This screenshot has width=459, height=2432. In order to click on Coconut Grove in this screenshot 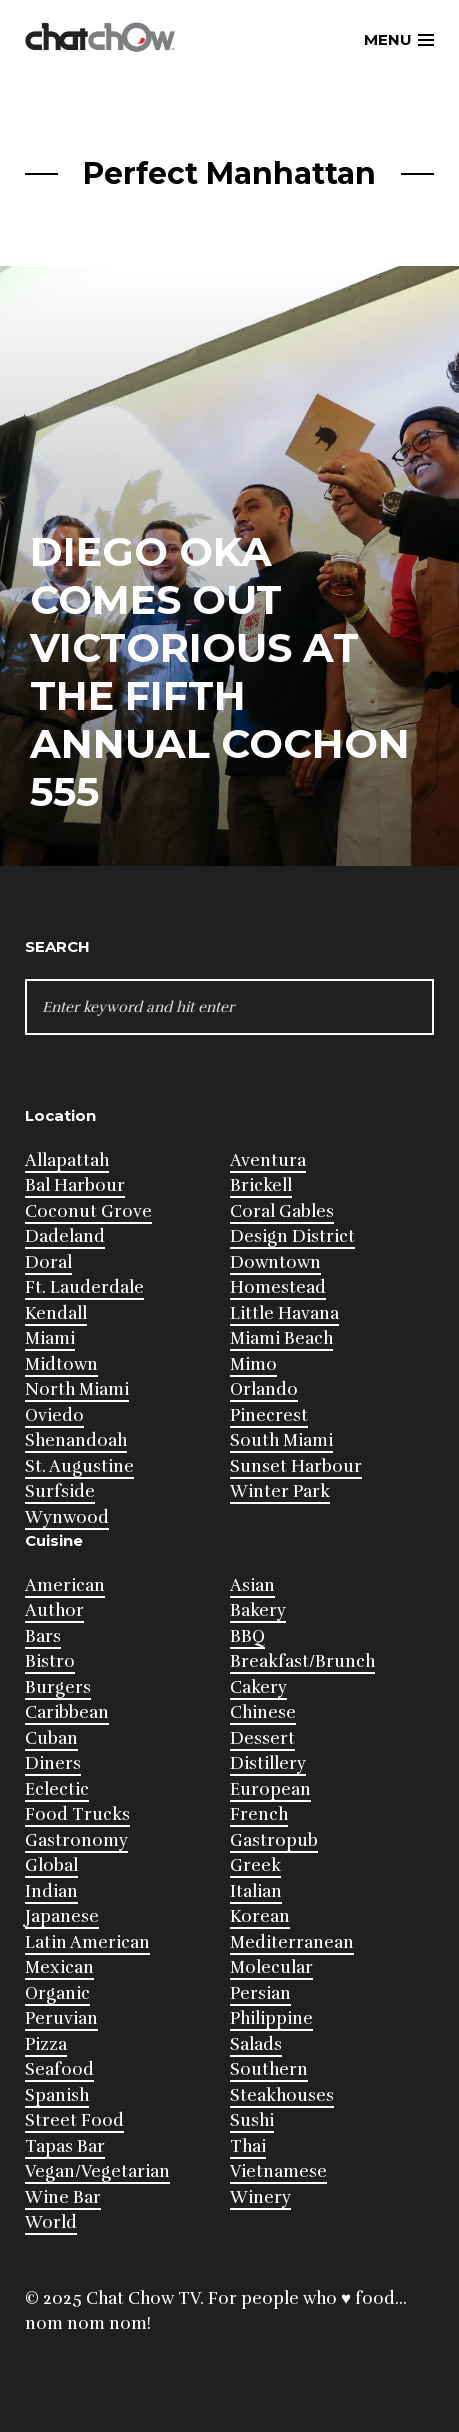, I will do `click(88, 1211)`.